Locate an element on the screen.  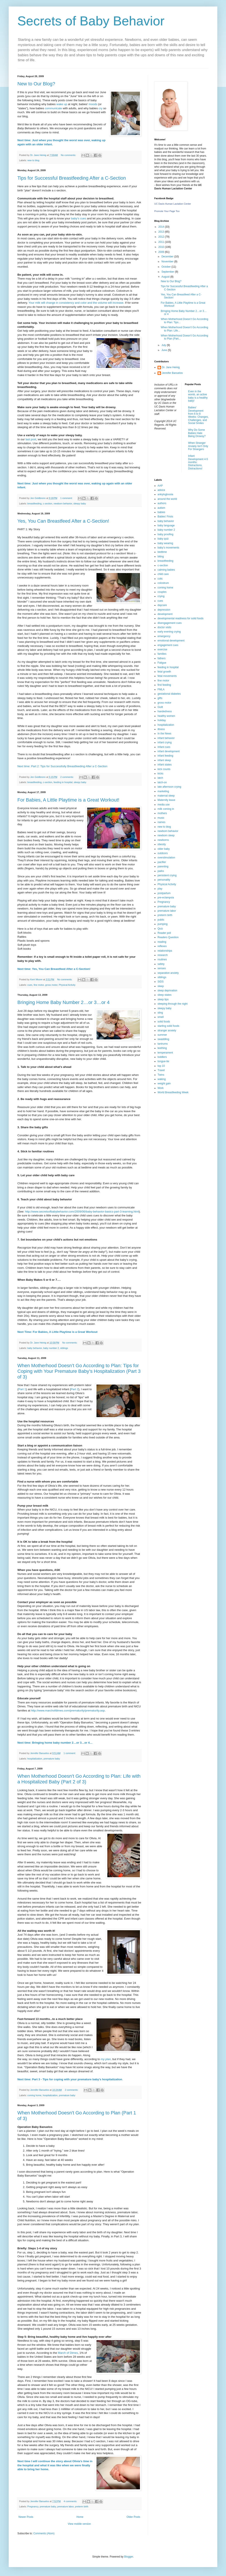
reading is located at coordinates (162, 941).